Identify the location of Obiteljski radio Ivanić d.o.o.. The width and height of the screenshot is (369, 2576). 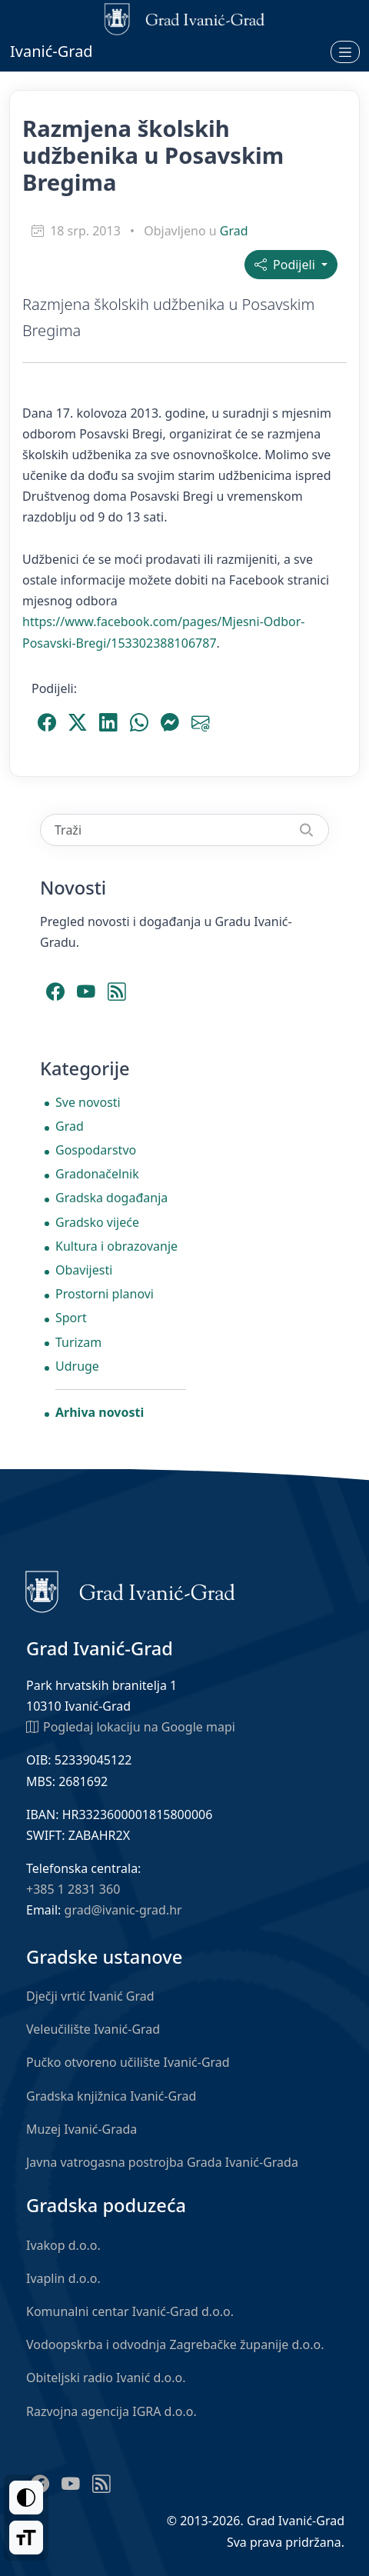
(106, 2377).